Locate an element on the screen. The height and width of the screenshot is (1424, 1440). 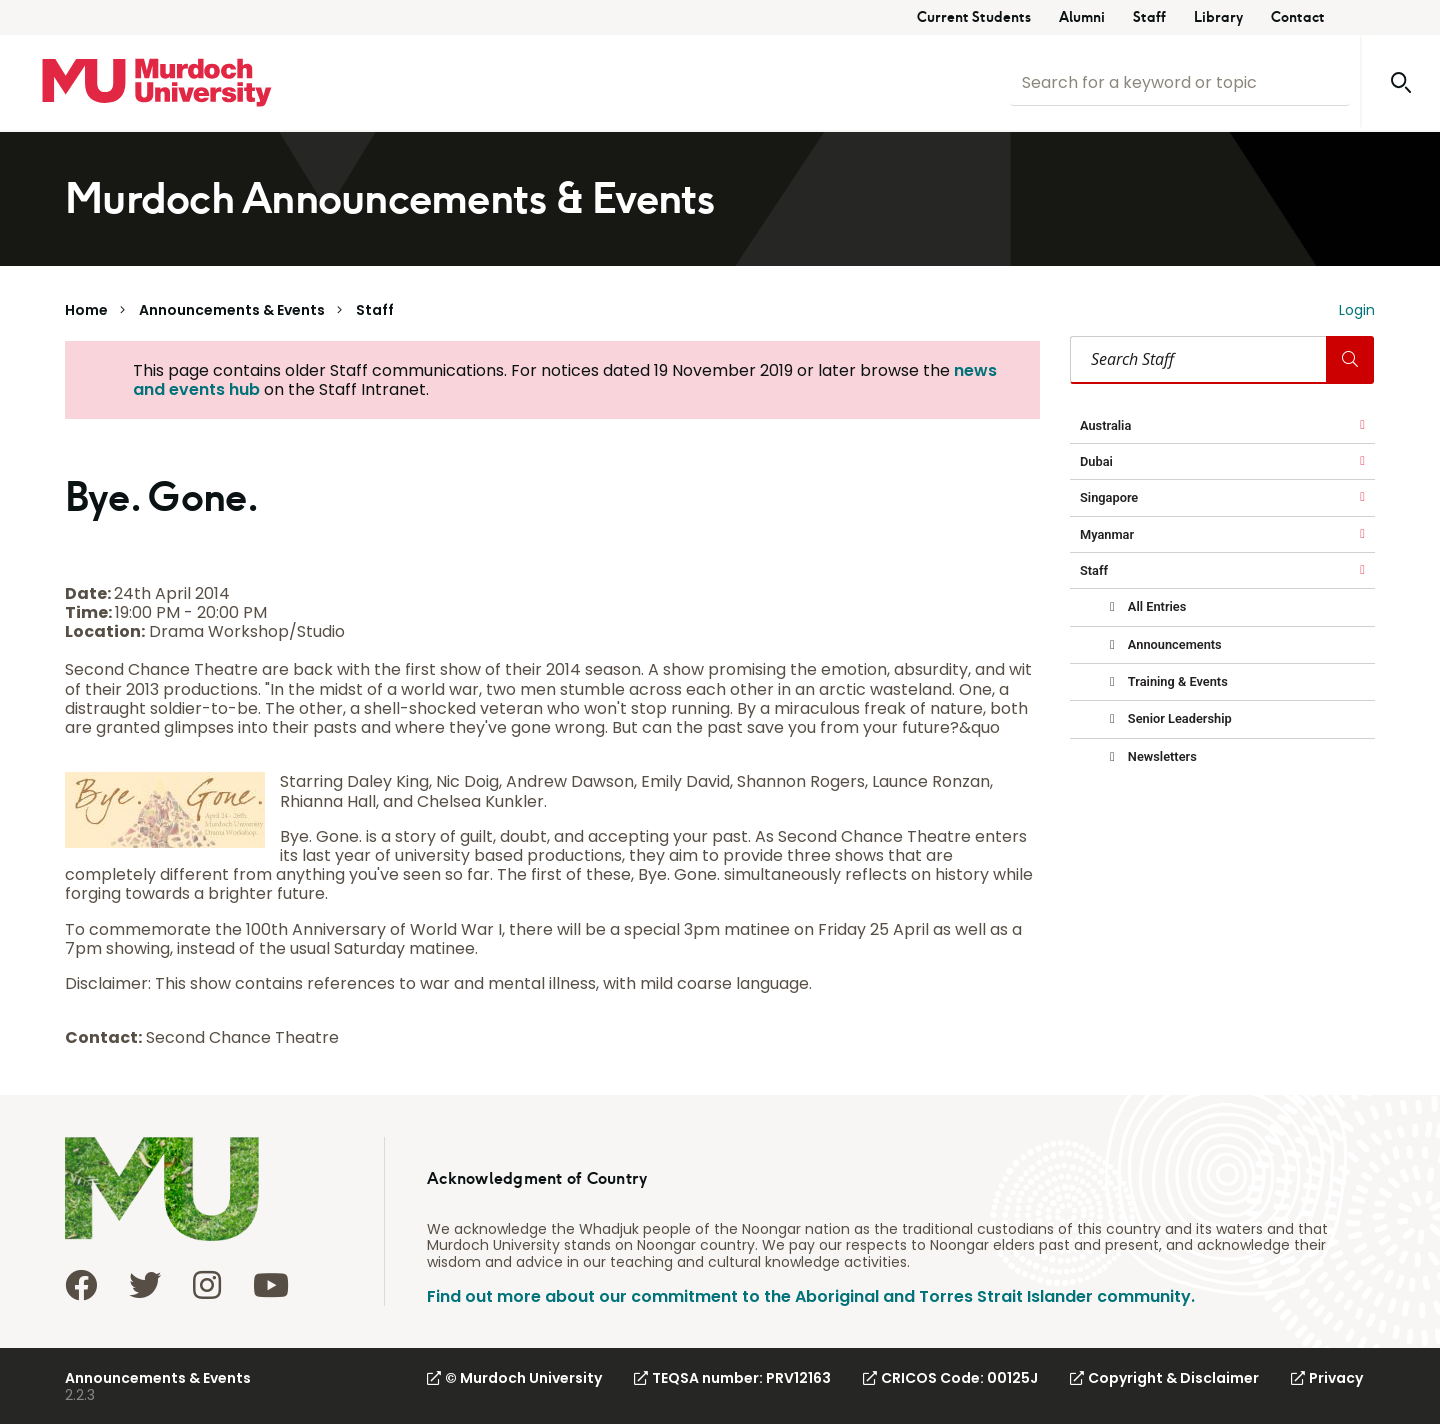
Login is located at coordinates (1357, 310).